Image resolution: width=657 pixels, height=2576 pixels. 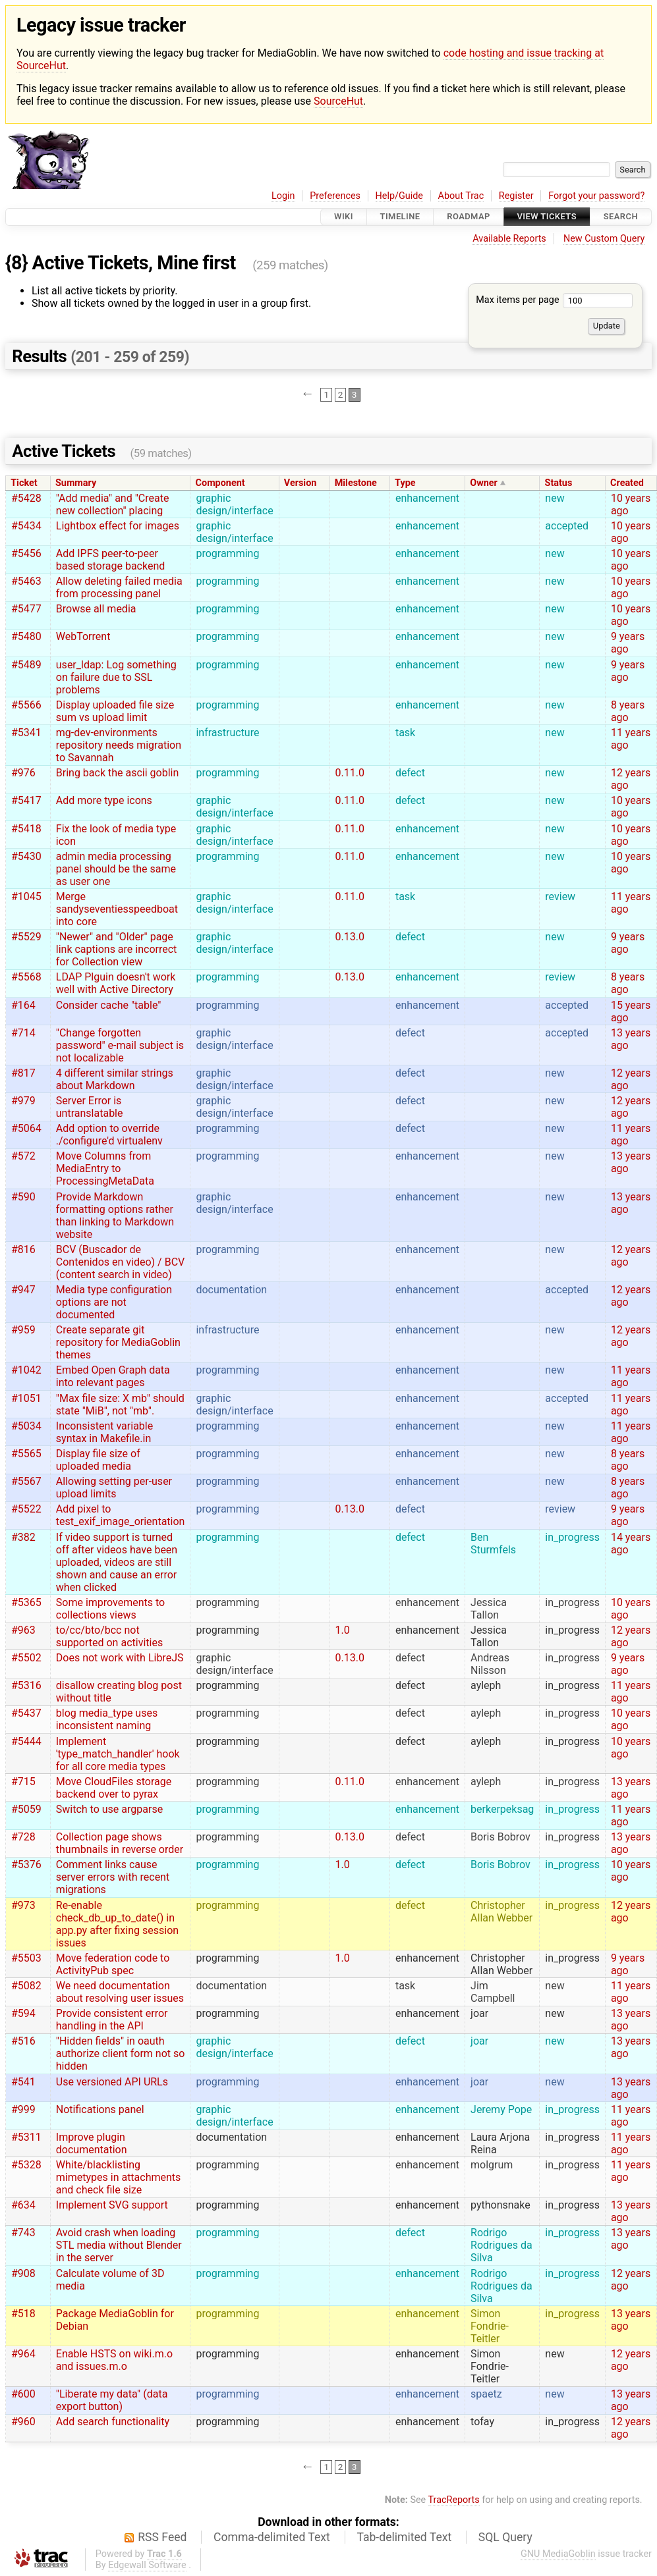 I want to click on #715, so click(x=23, y=1781).